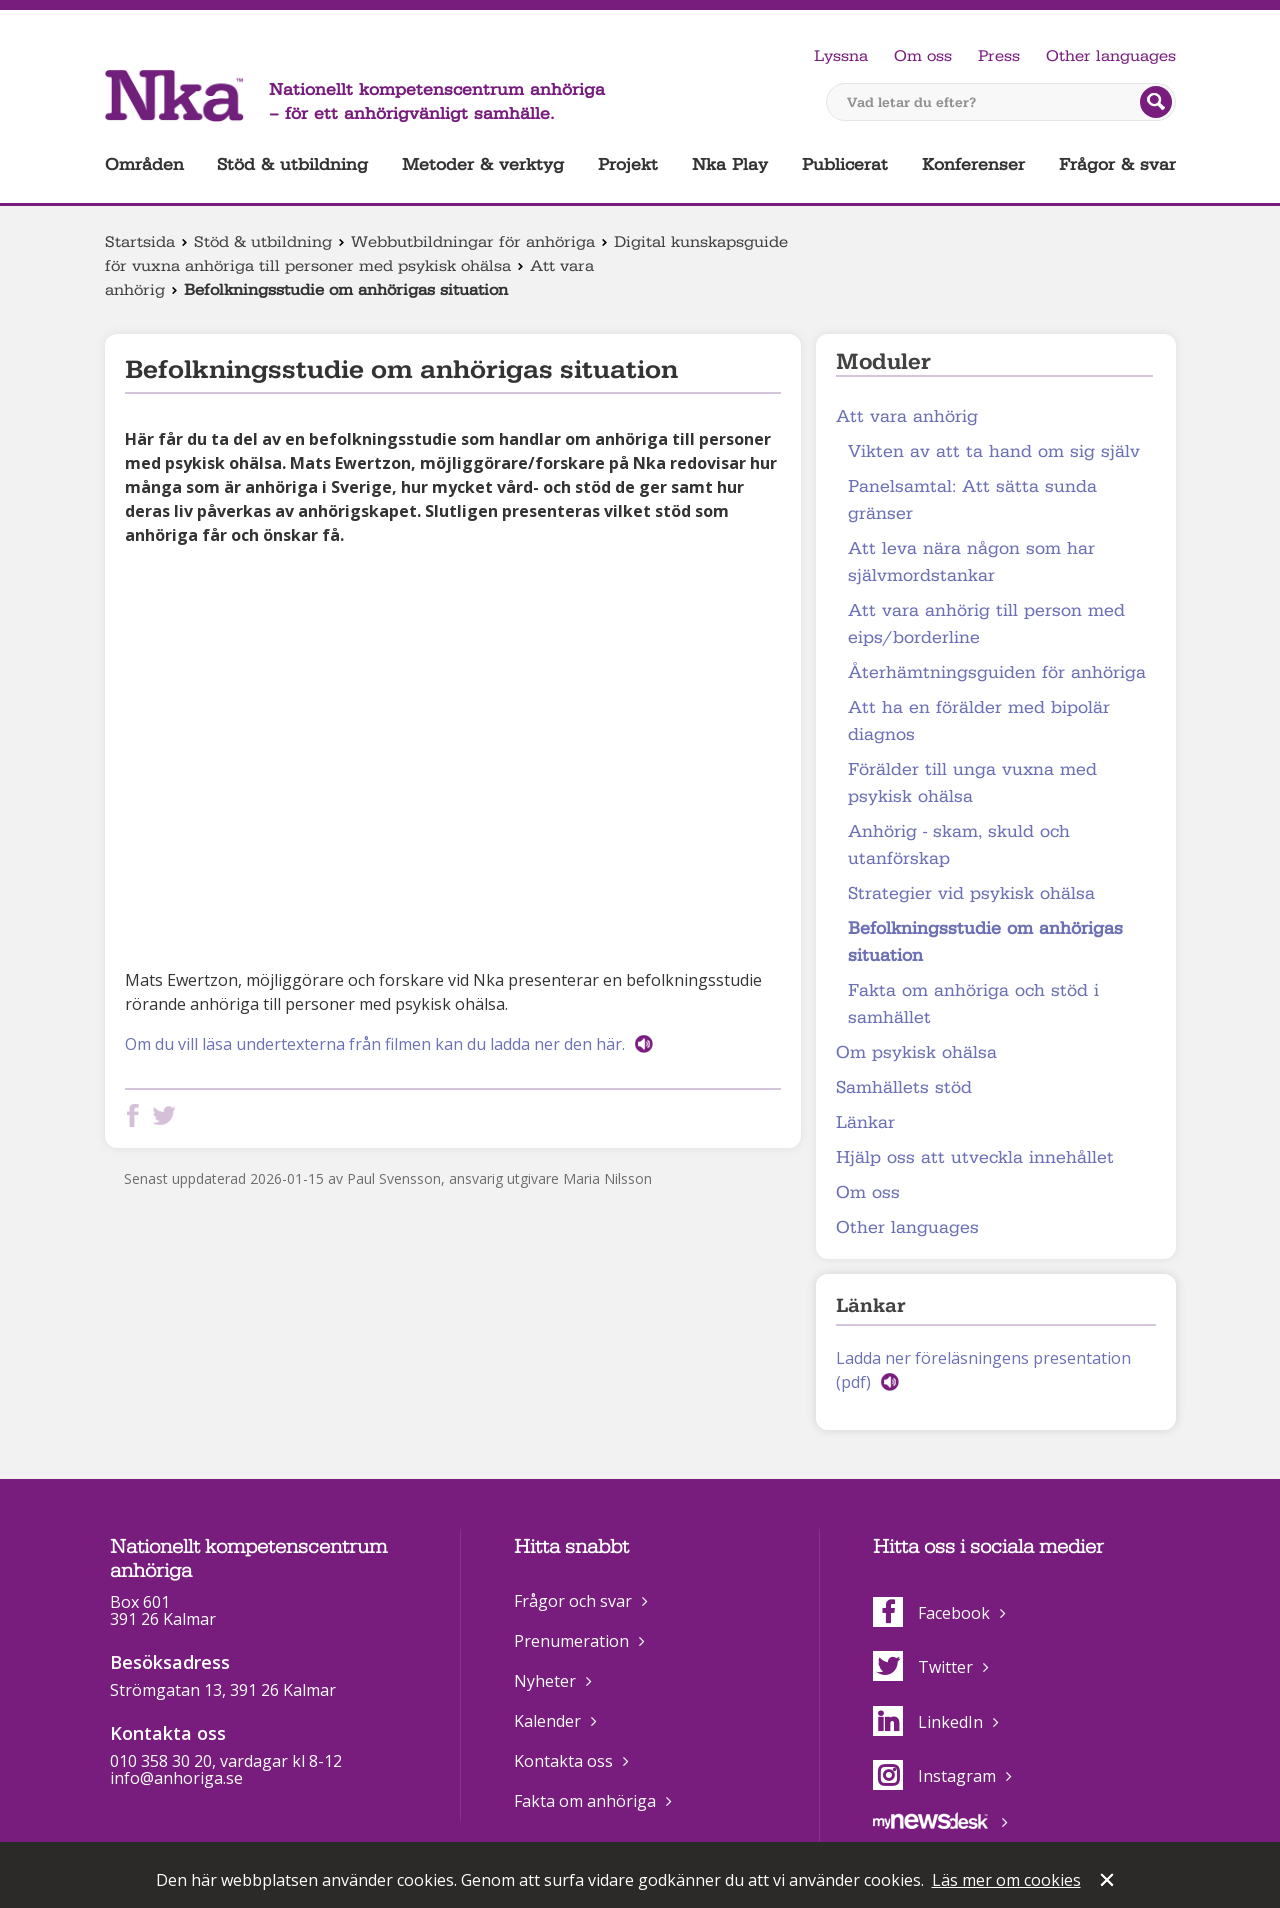 Image resolution: width=1280 pixels, height=1908 pixels. Describe the element at coordinates (473, 242) in the screenshot. I see `Webbutbildningar för anhöriga` at that location.